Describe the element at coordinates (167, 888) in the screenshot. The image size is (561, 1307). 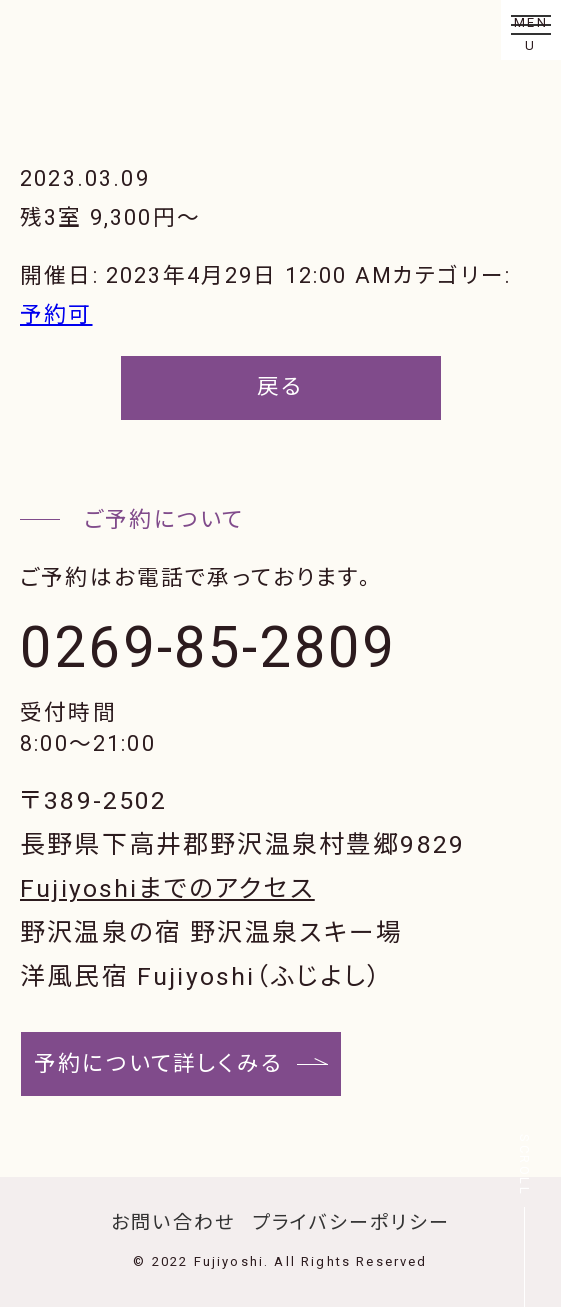
I see `Fujiyoshiまでのアクセス` at that location.